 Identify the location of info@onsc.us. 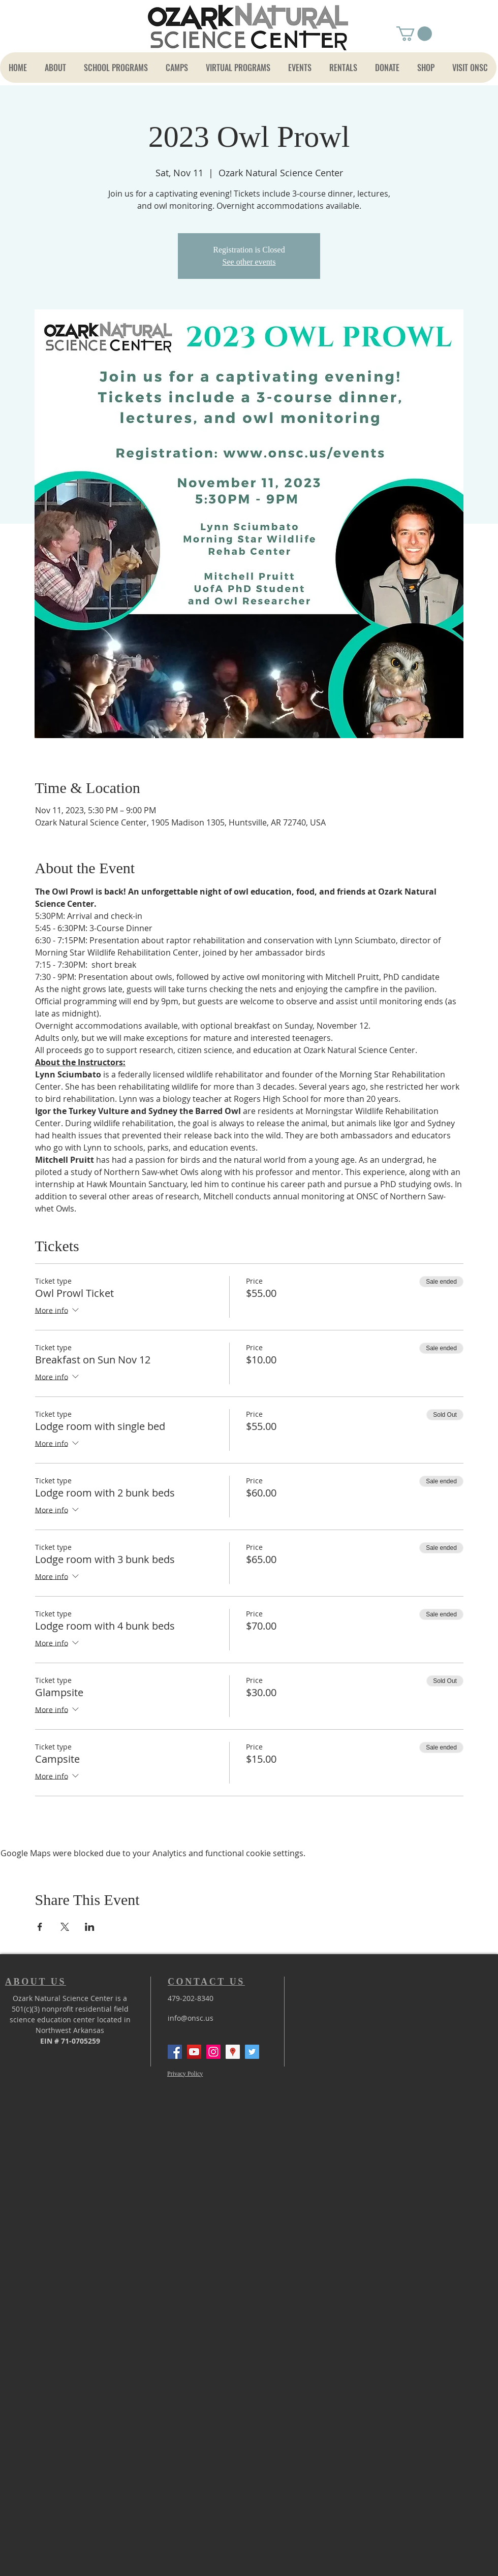
(190, 2018).